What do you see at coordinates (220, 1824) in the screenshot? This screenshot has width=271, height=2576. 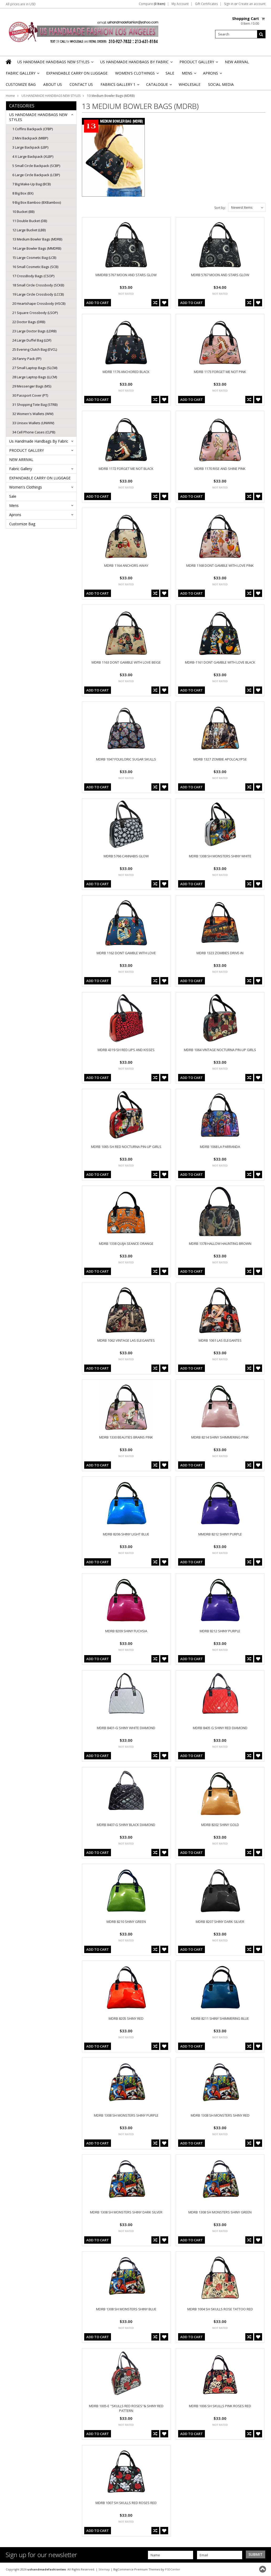 I see `MDRB 8202 SHINY GOLD` at bounding box center [220, 1824].